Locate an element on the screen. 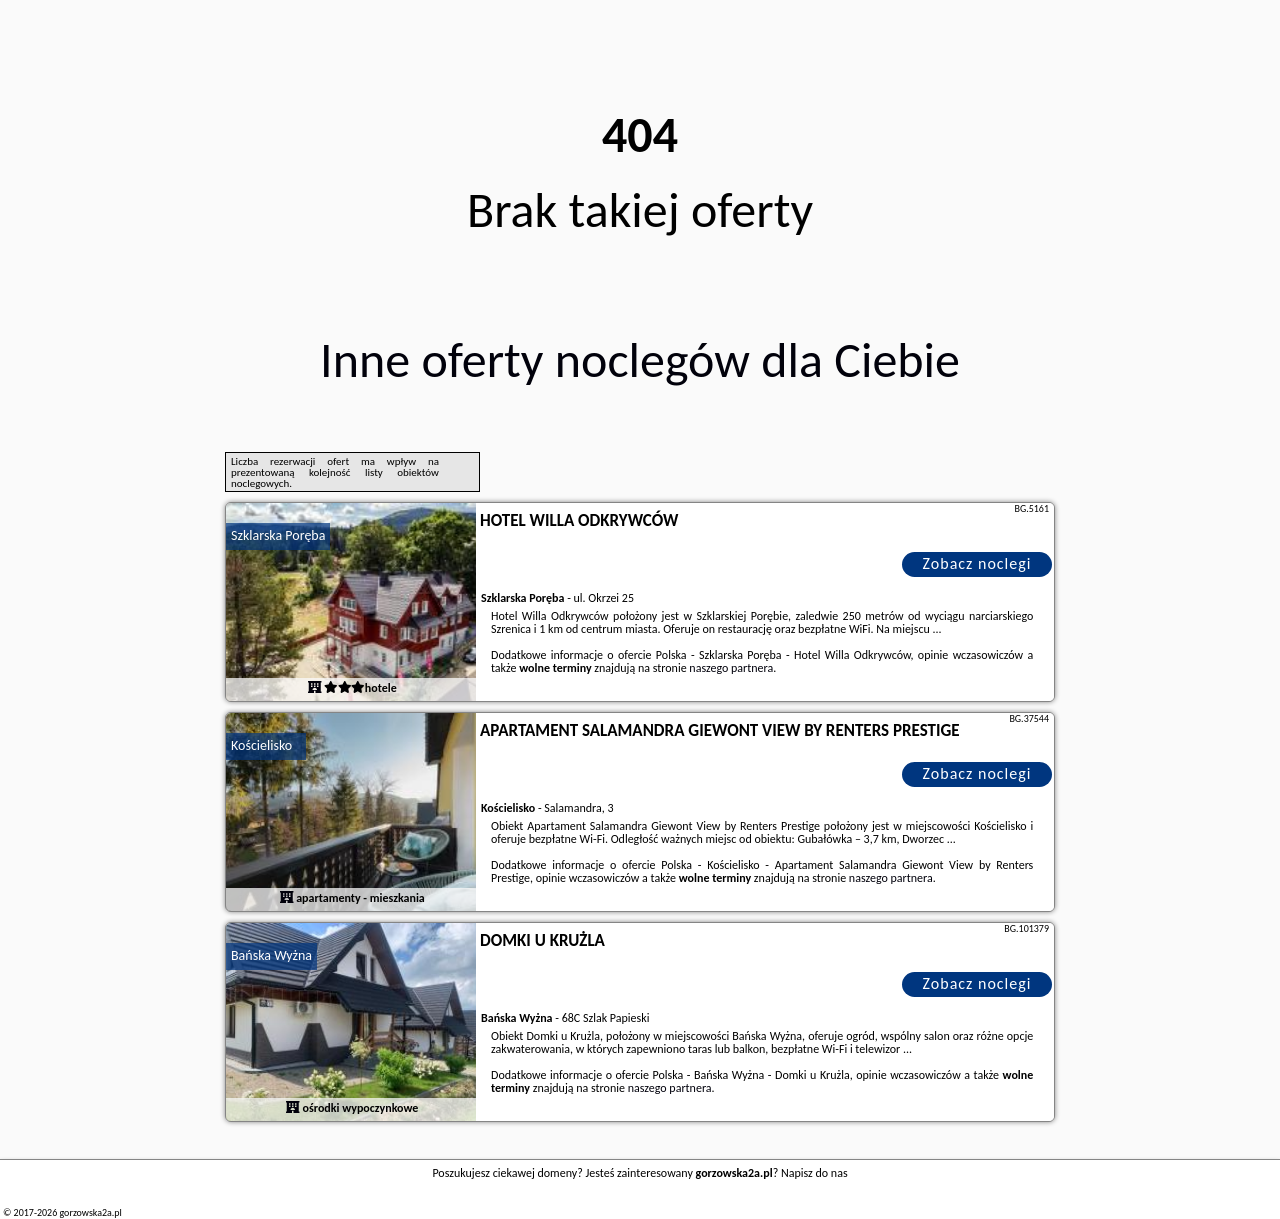  Bańska Wyżna is located at coordinates (271, 955).